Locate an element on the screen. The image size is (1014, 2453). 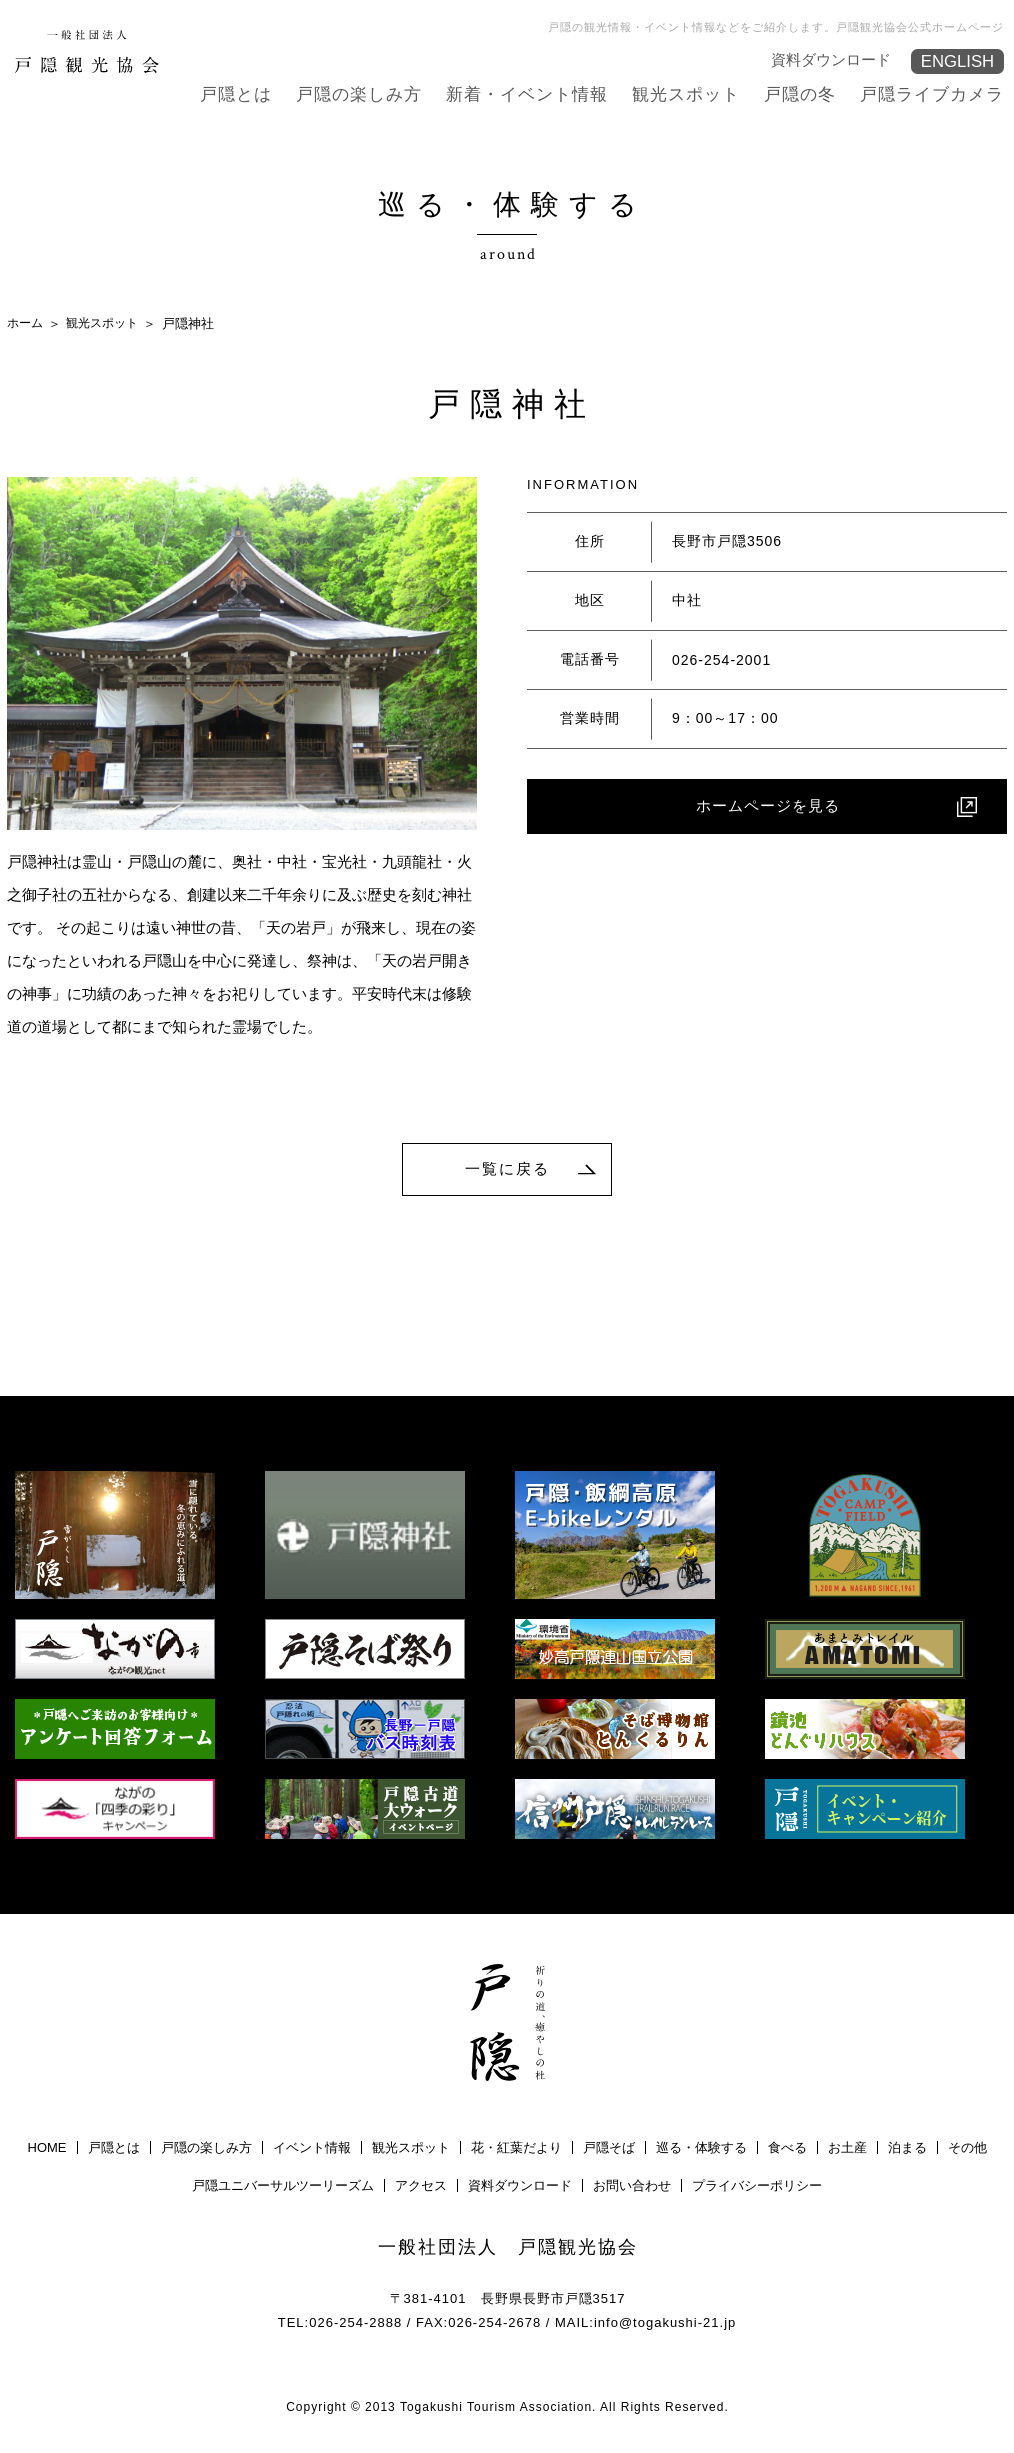
アクセス is located at coordinates (421, 2188).